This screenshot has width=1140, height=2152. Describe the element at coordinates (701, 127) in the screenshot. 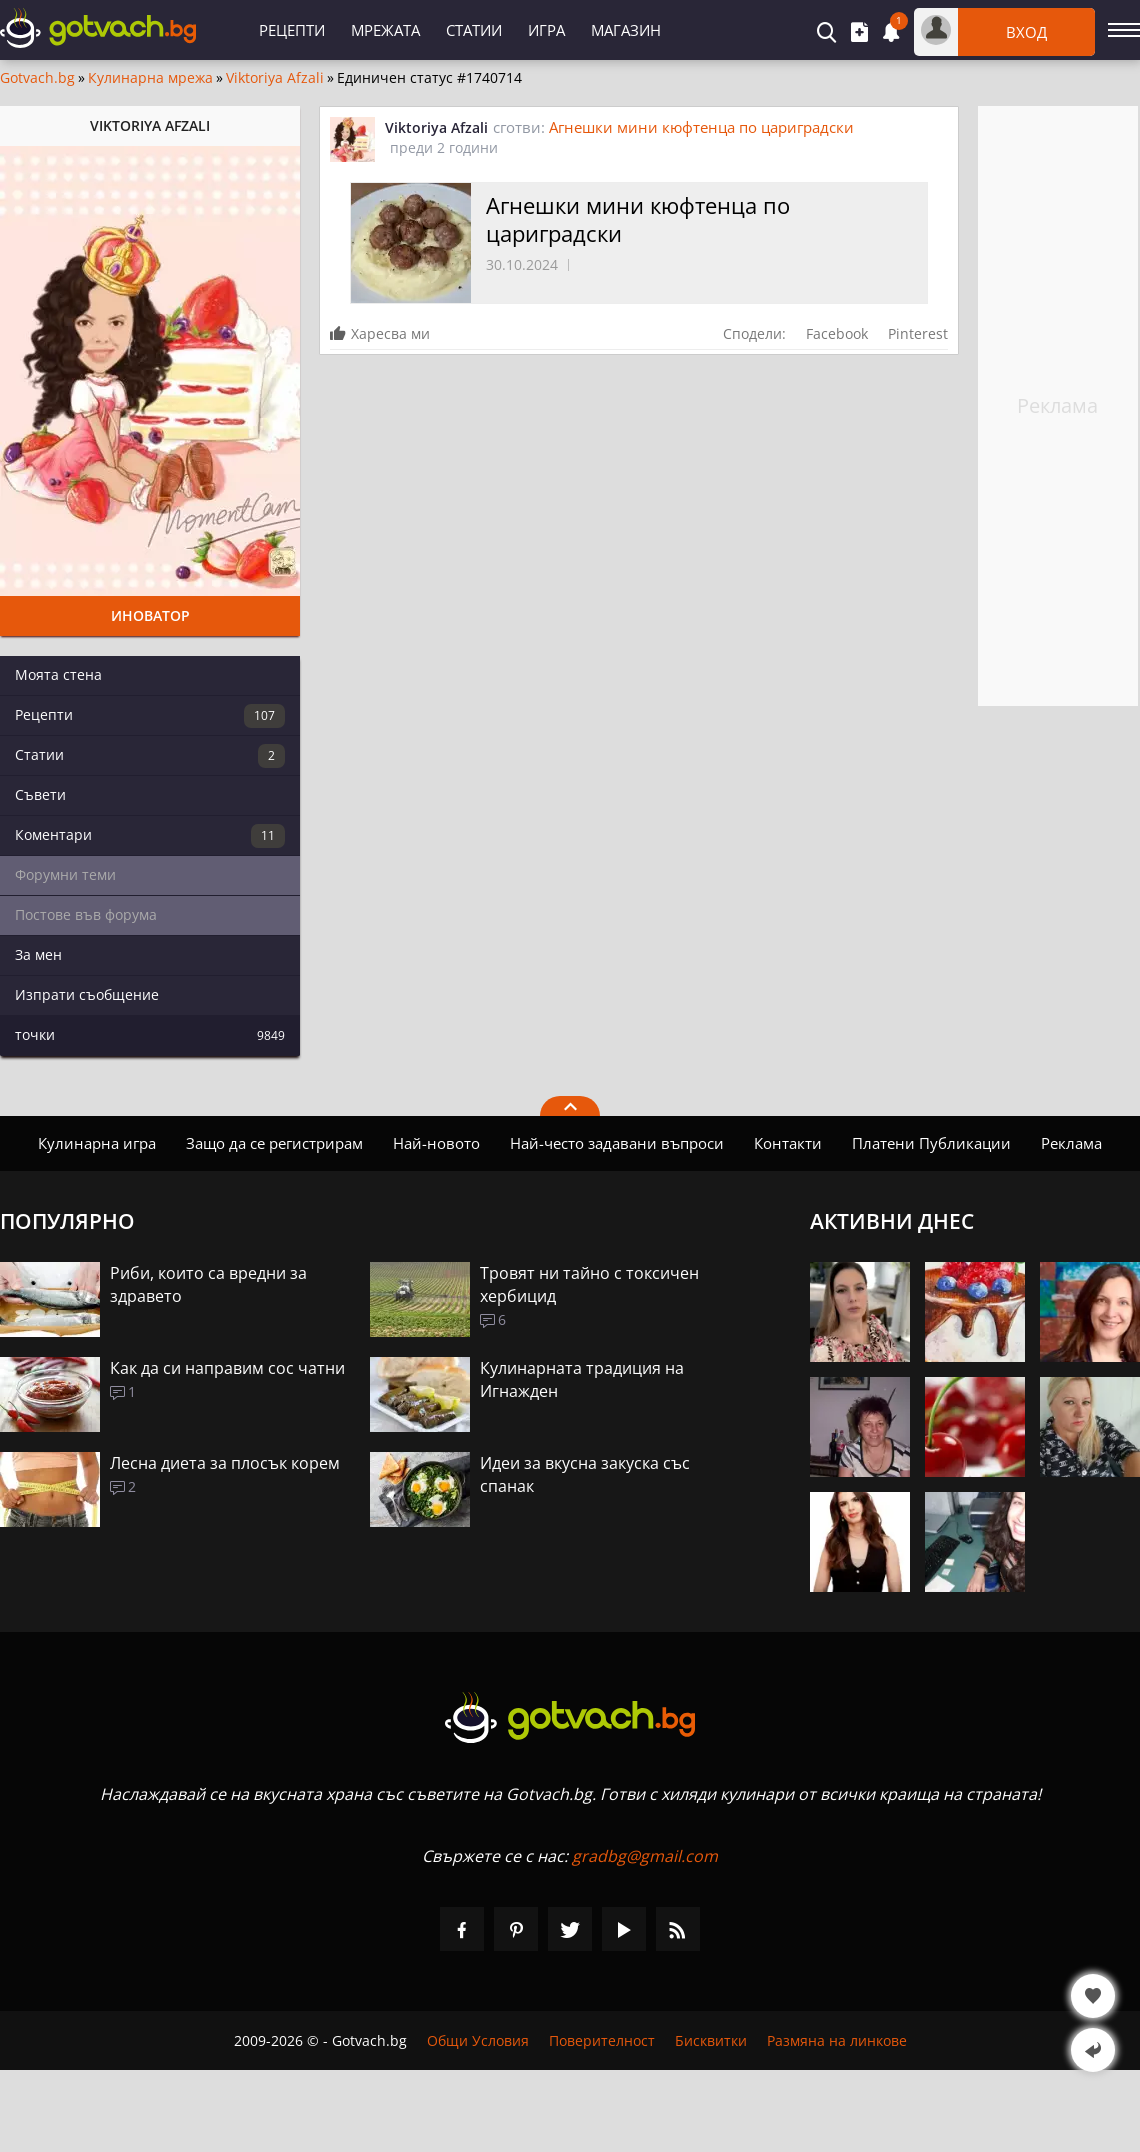

I see `Агнешки мини кюфтенца по цариградски` at that location.